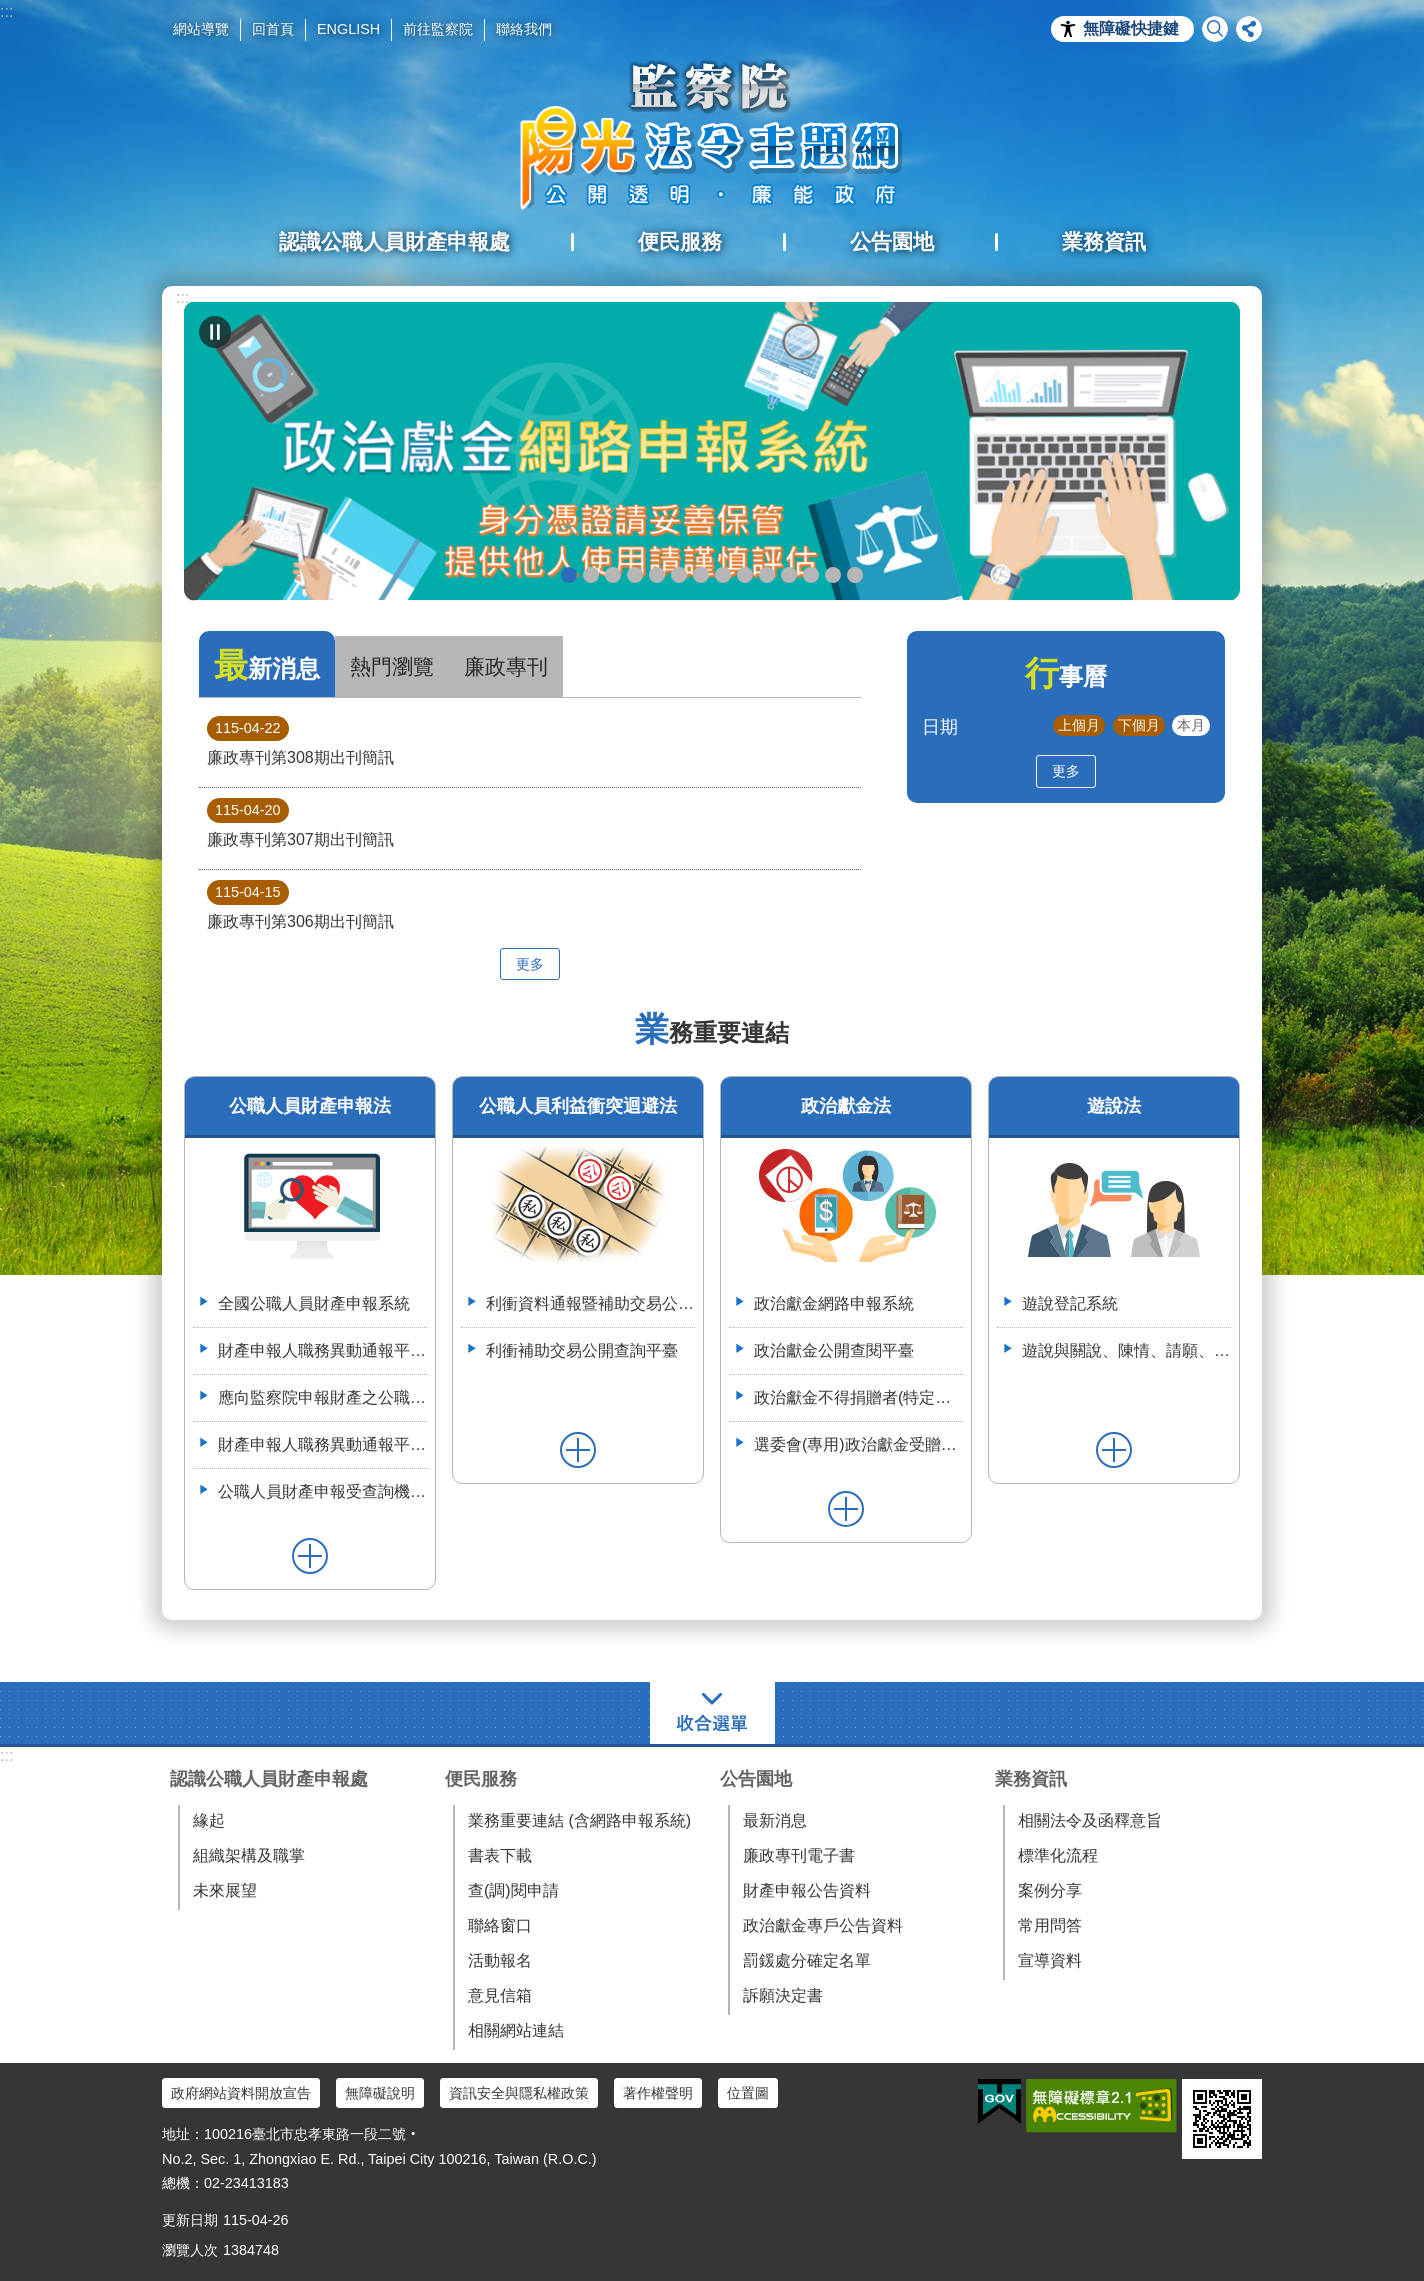 This screenshot has width=1424, height=2281. I want to click on 最新消息 [tab], so click(267, 665).